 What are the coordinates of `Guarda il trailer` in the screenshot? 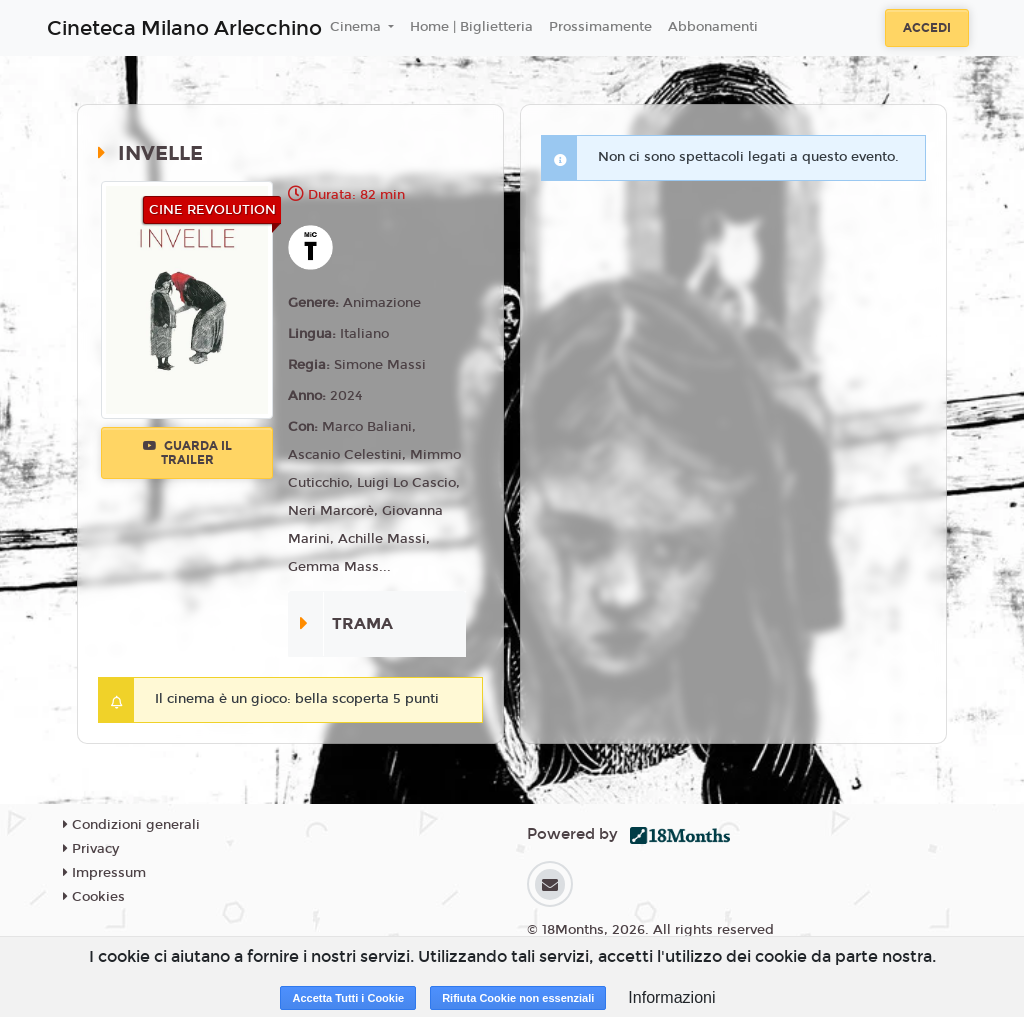 It's located at (187, 453).